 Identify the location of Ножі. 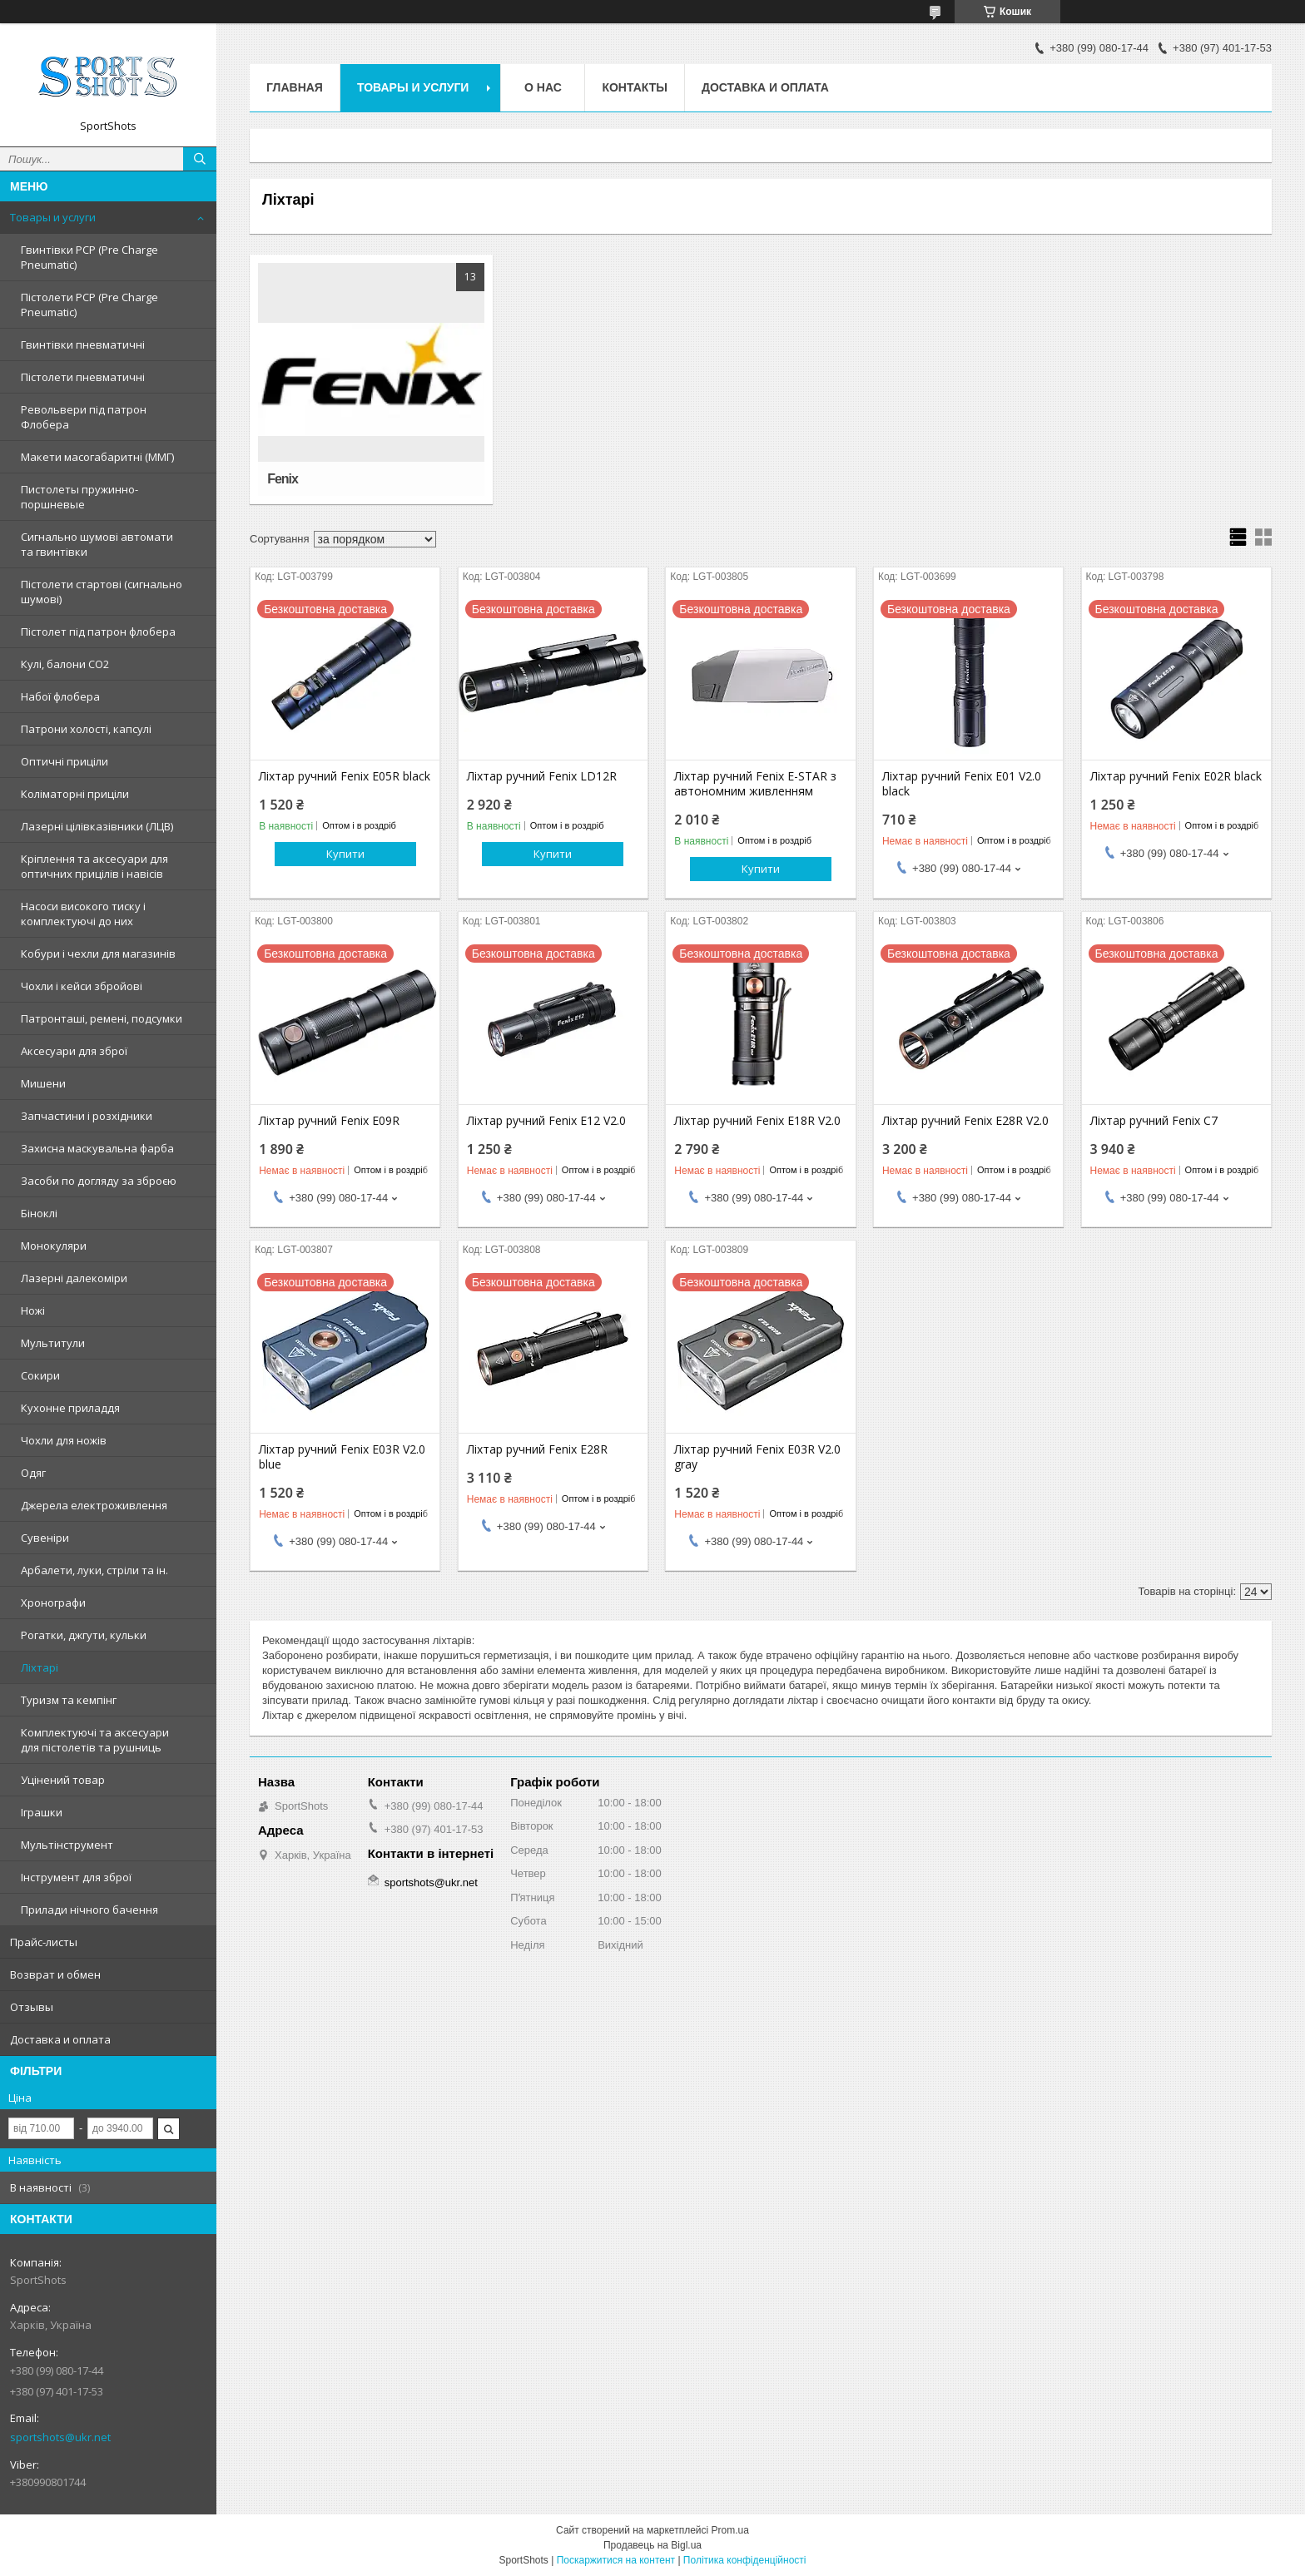
(33, 1310).